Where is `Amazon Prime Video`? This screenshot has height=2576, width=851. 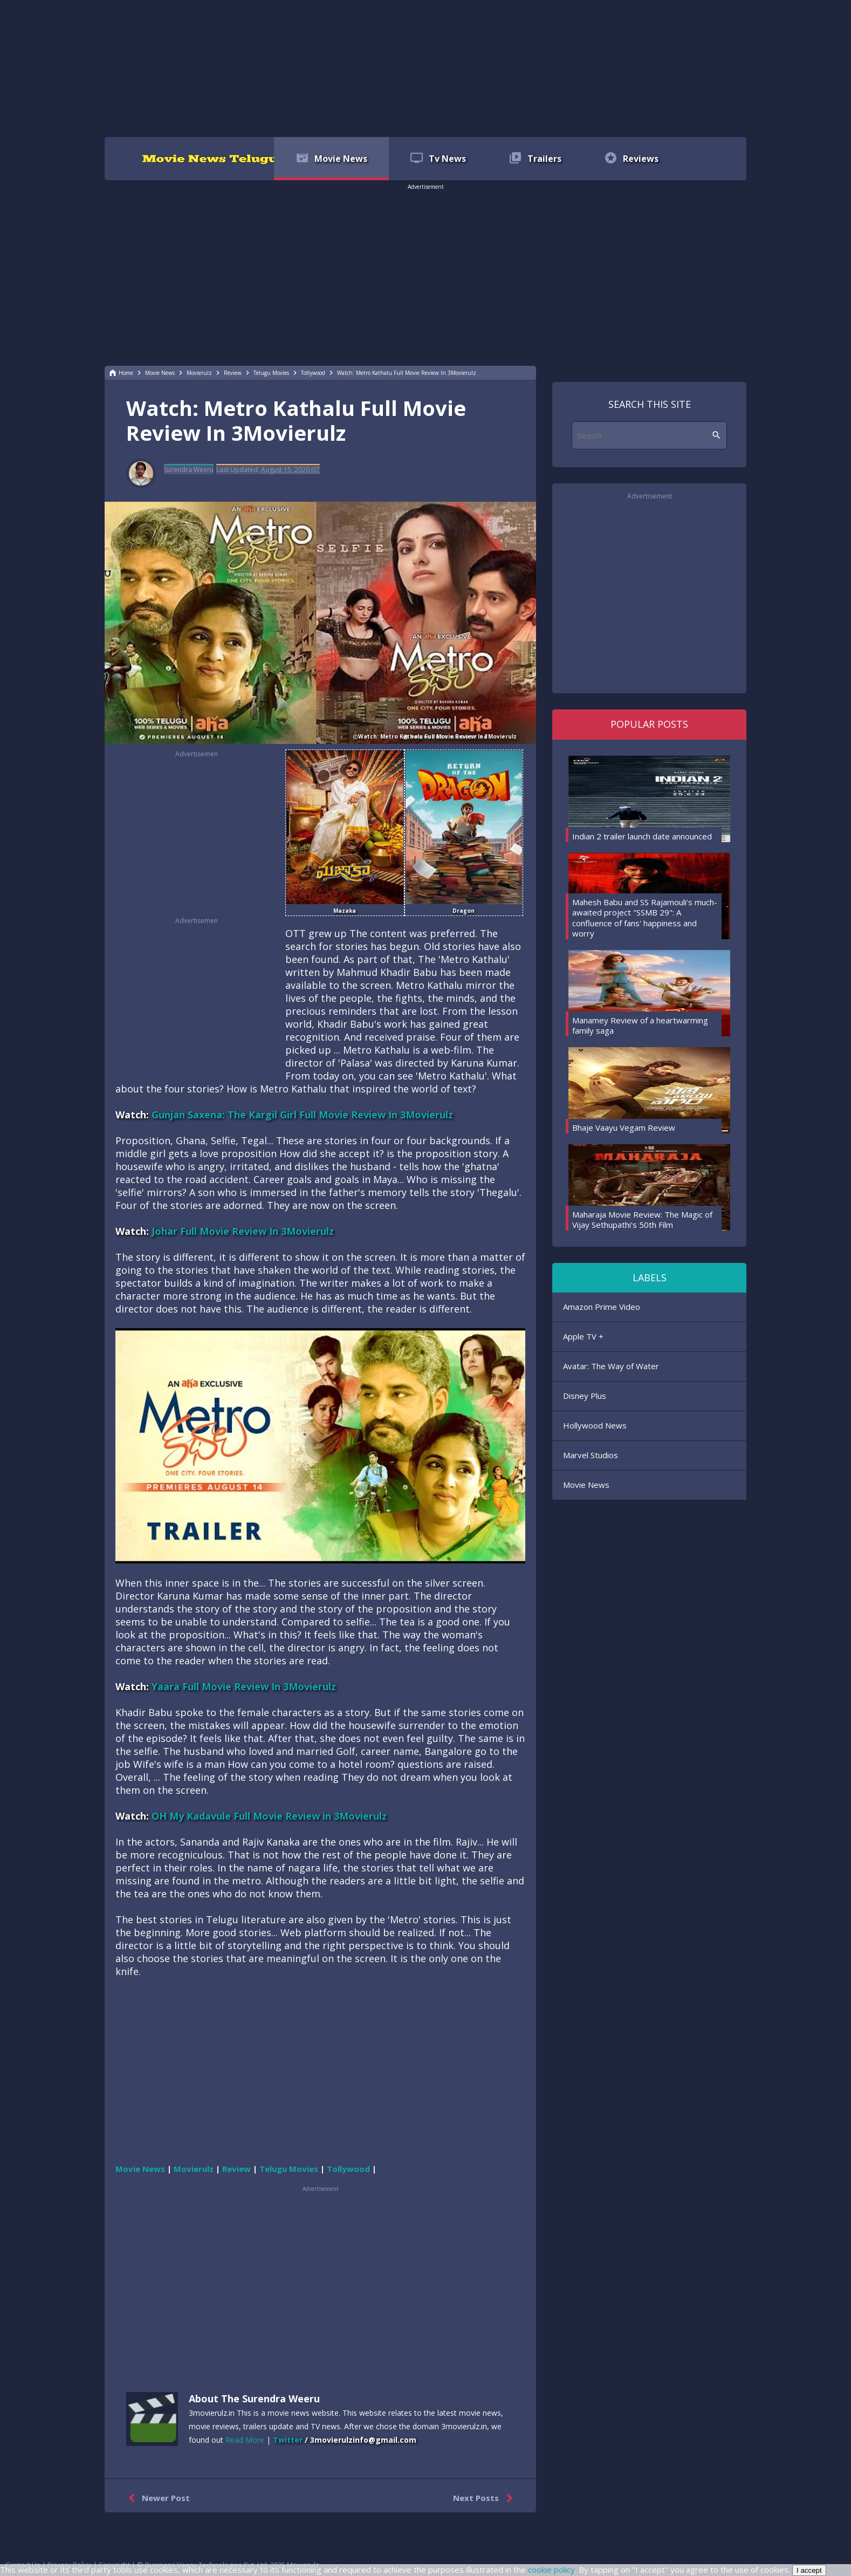
Amazon Prime Video is located at coordinates (601, 1306).